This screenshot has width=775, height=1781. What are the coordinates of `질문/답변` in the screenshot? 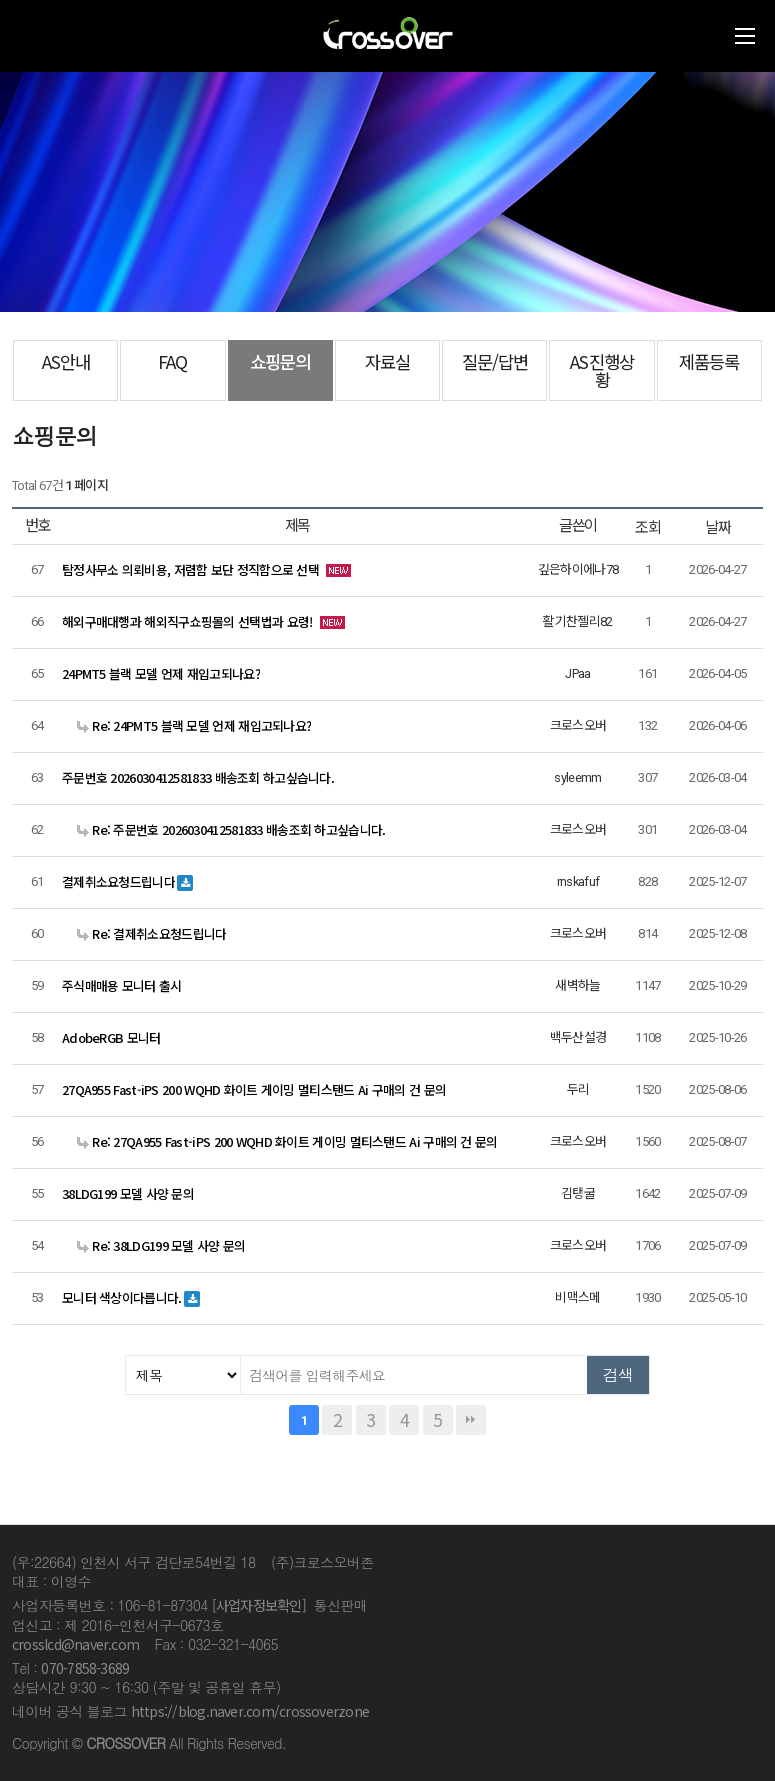 It's located at (495, 361).